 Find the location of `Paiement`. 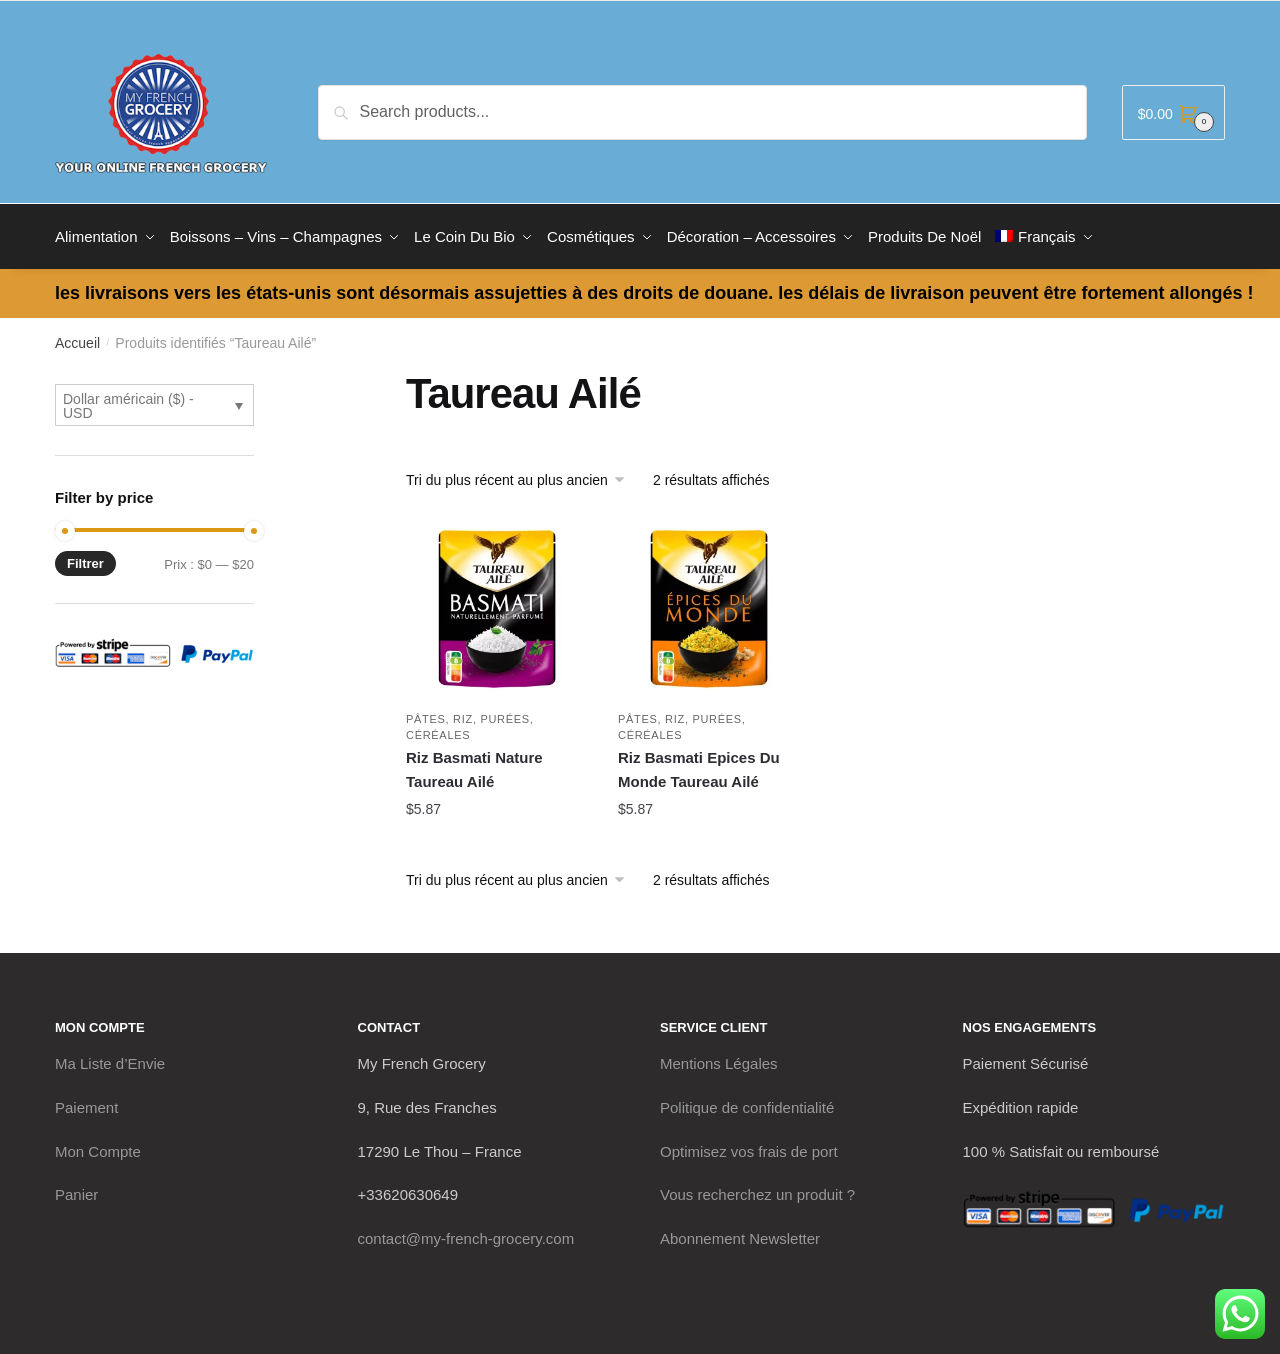

Paiement is located at coordinates (86, 1102).